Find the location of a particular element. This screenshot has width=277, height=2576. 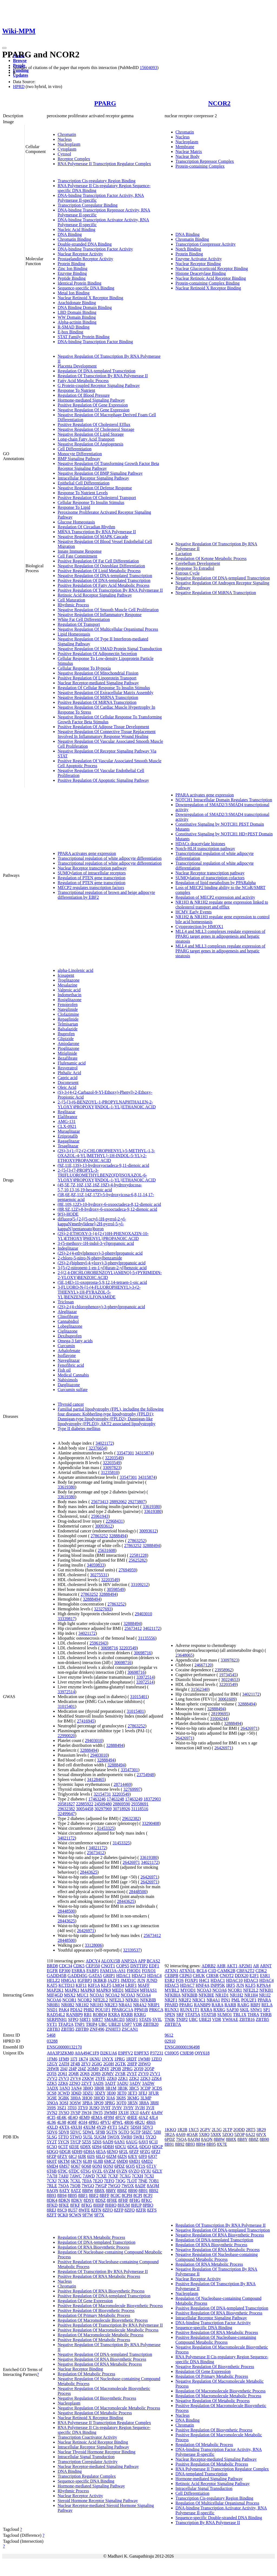

LRIF1 is located at coordinates (131, 1985).